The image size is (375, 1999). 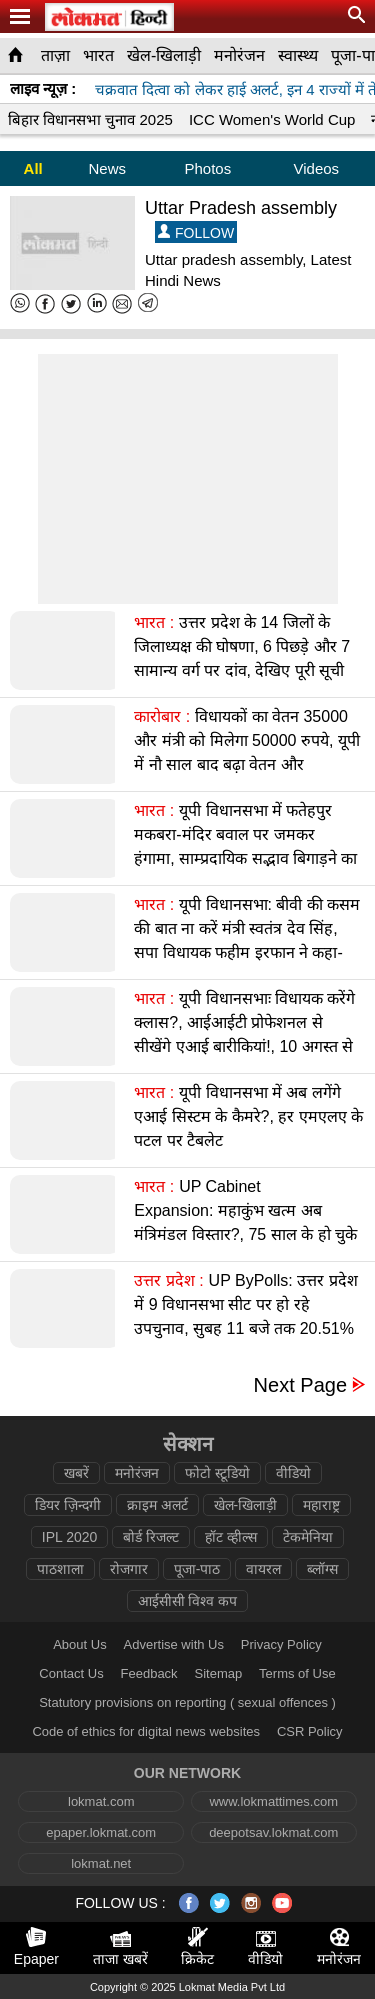 What do you see at coordinates (219, 1673) in the screenshot?
I see `Sitemap` at bounding box center [219, 1673].